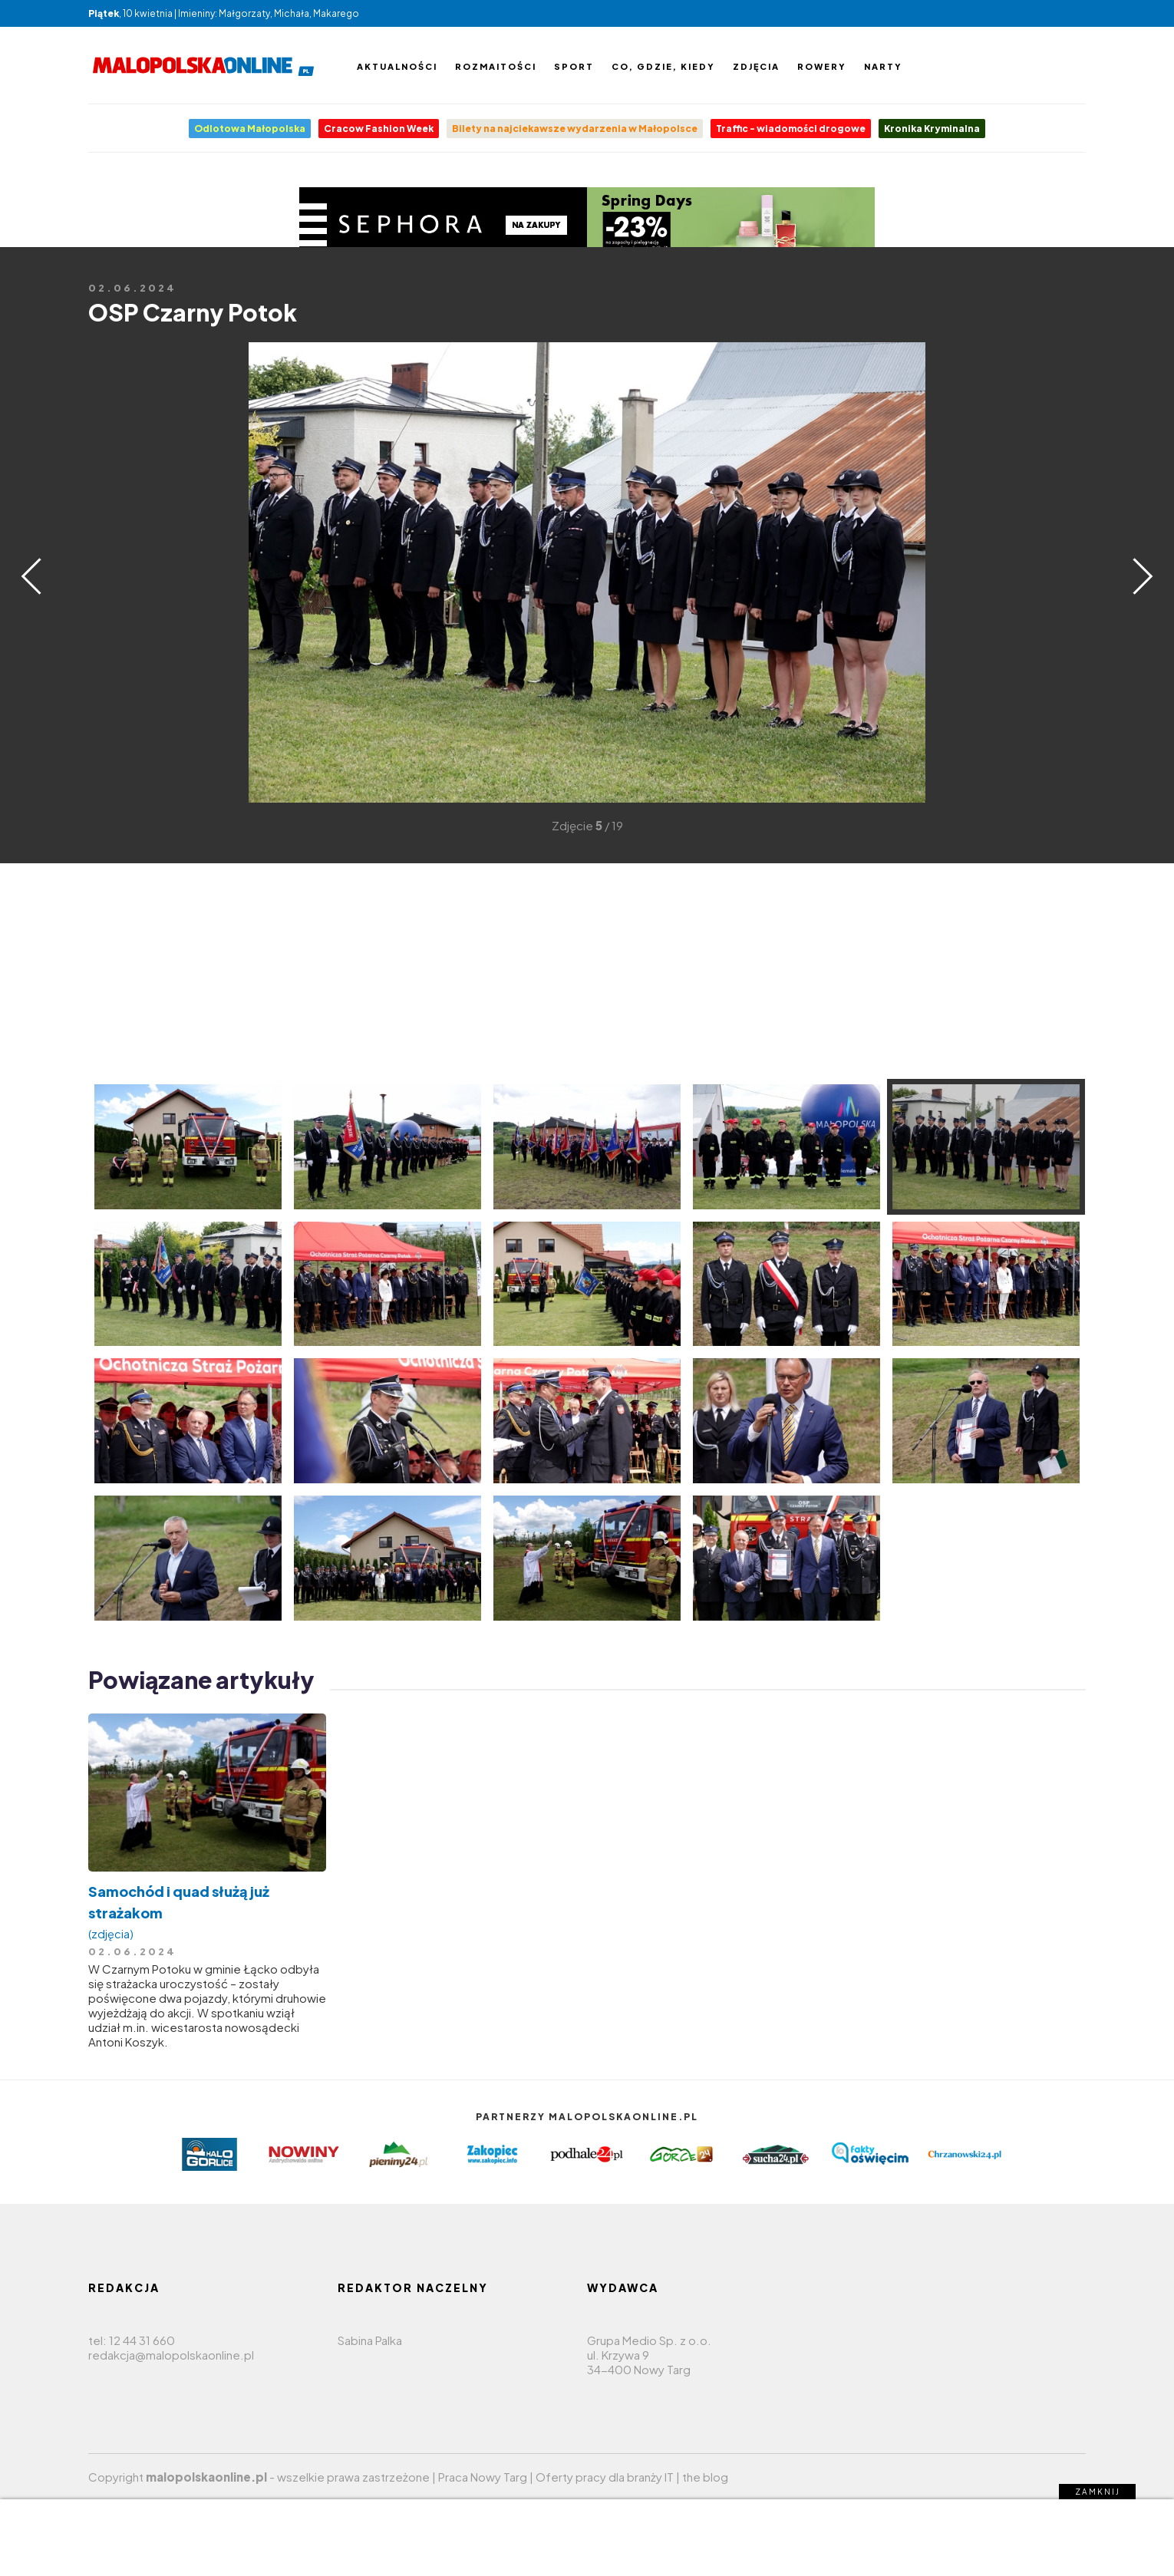  Describe the element at coordinates (397, 66) in the screenshot. I see `Aktualności` at that location.